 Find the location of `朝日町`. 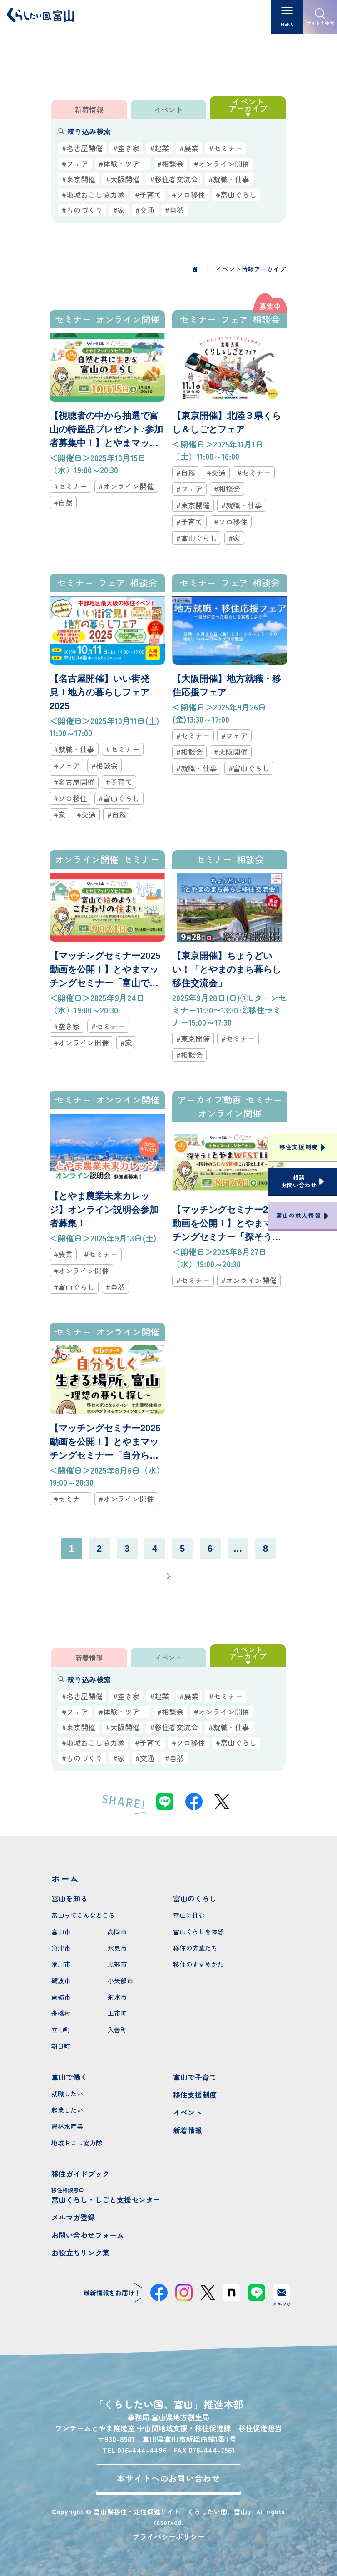

朝日町 is located at coordinates (60, 2045).